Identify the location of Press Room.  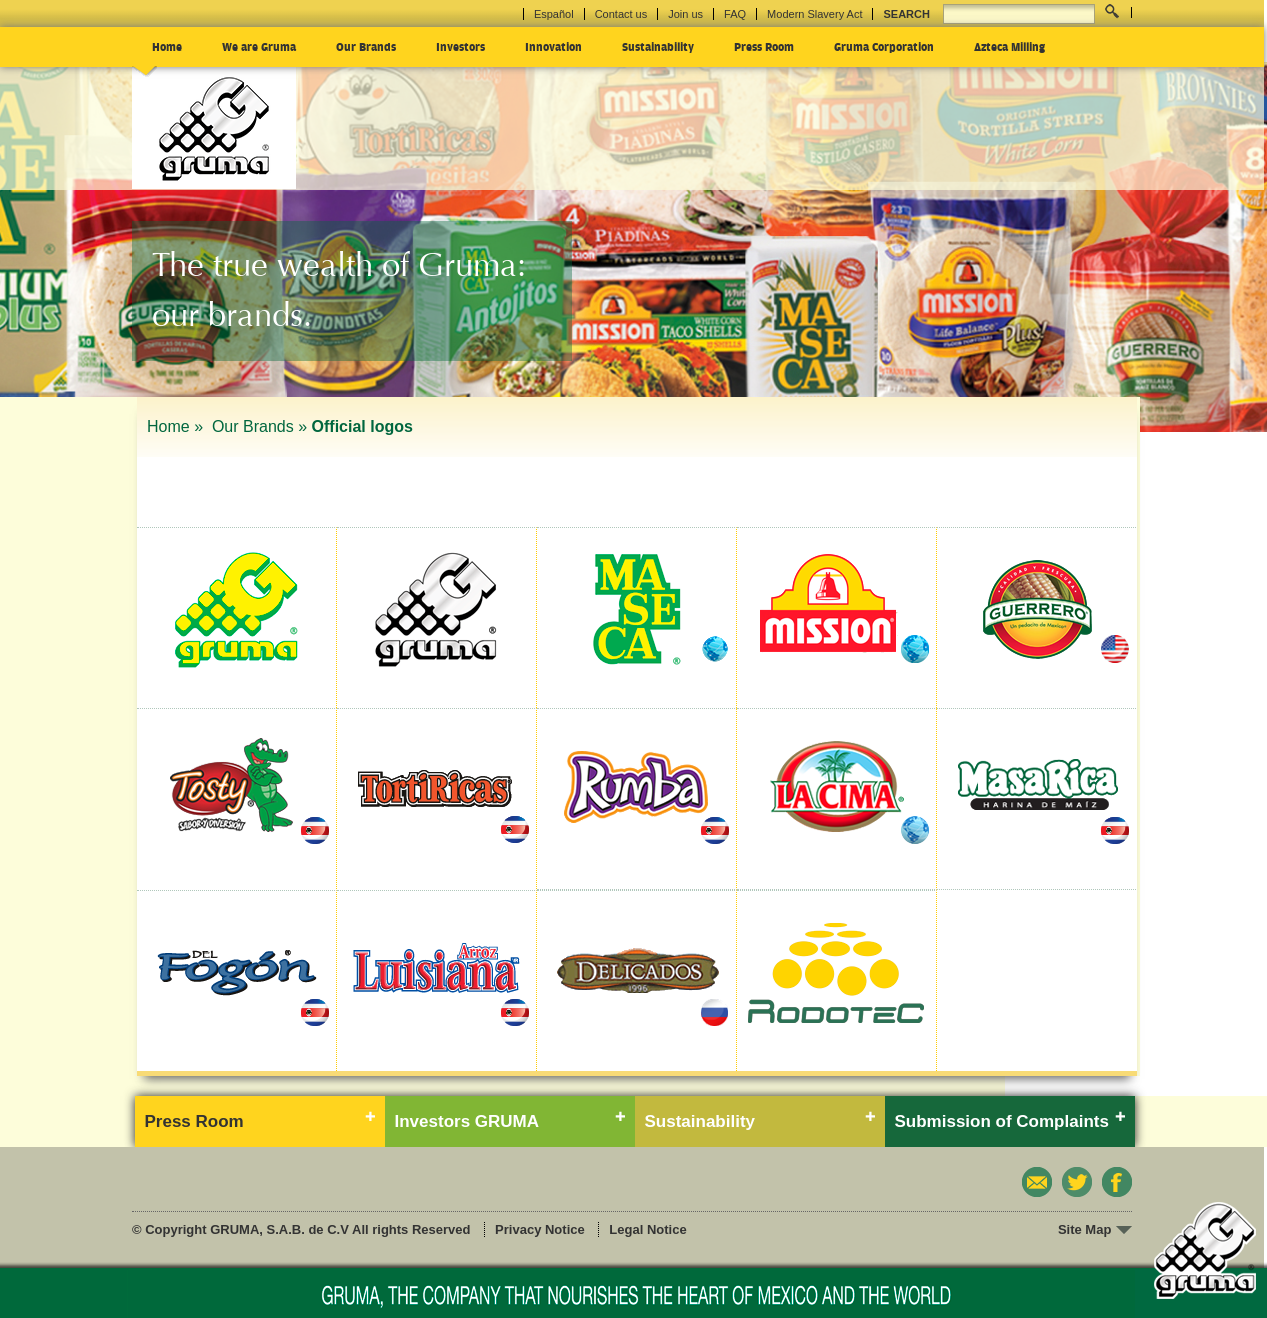
(764, 46).